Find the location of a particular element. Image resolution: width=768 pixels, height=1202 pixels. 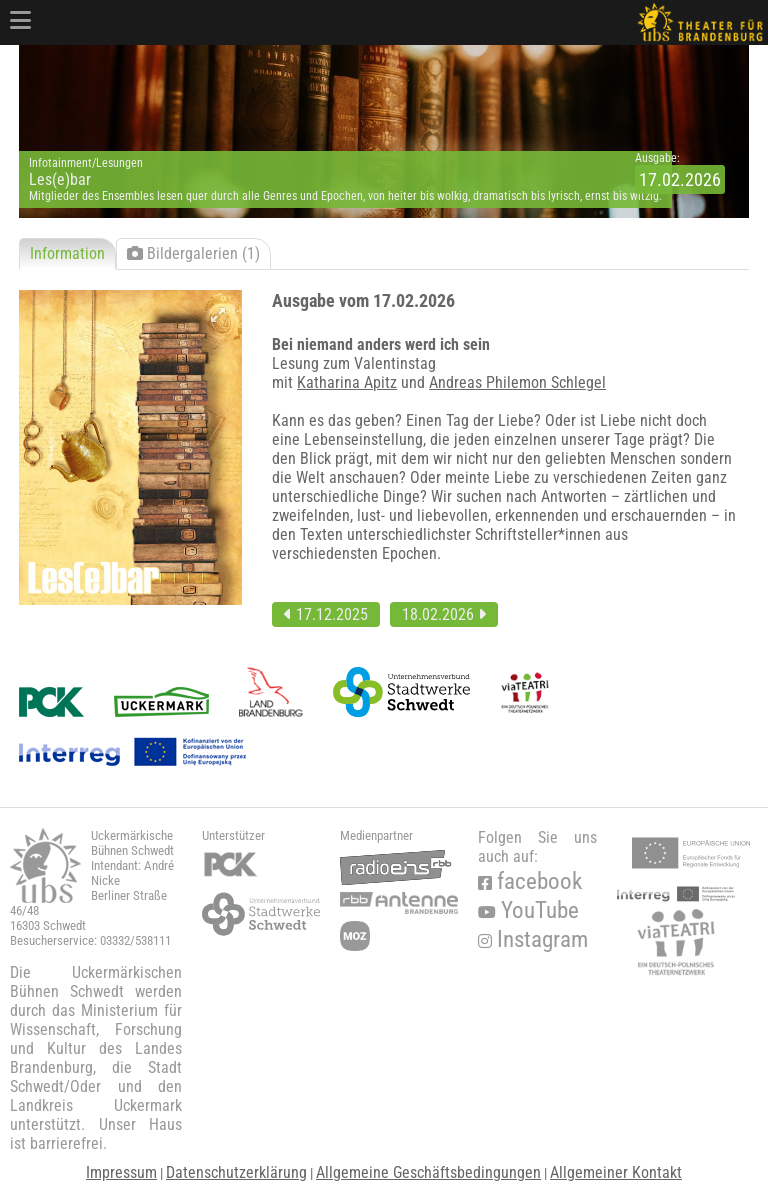

Impressum is located at coordinates (121, 1172).